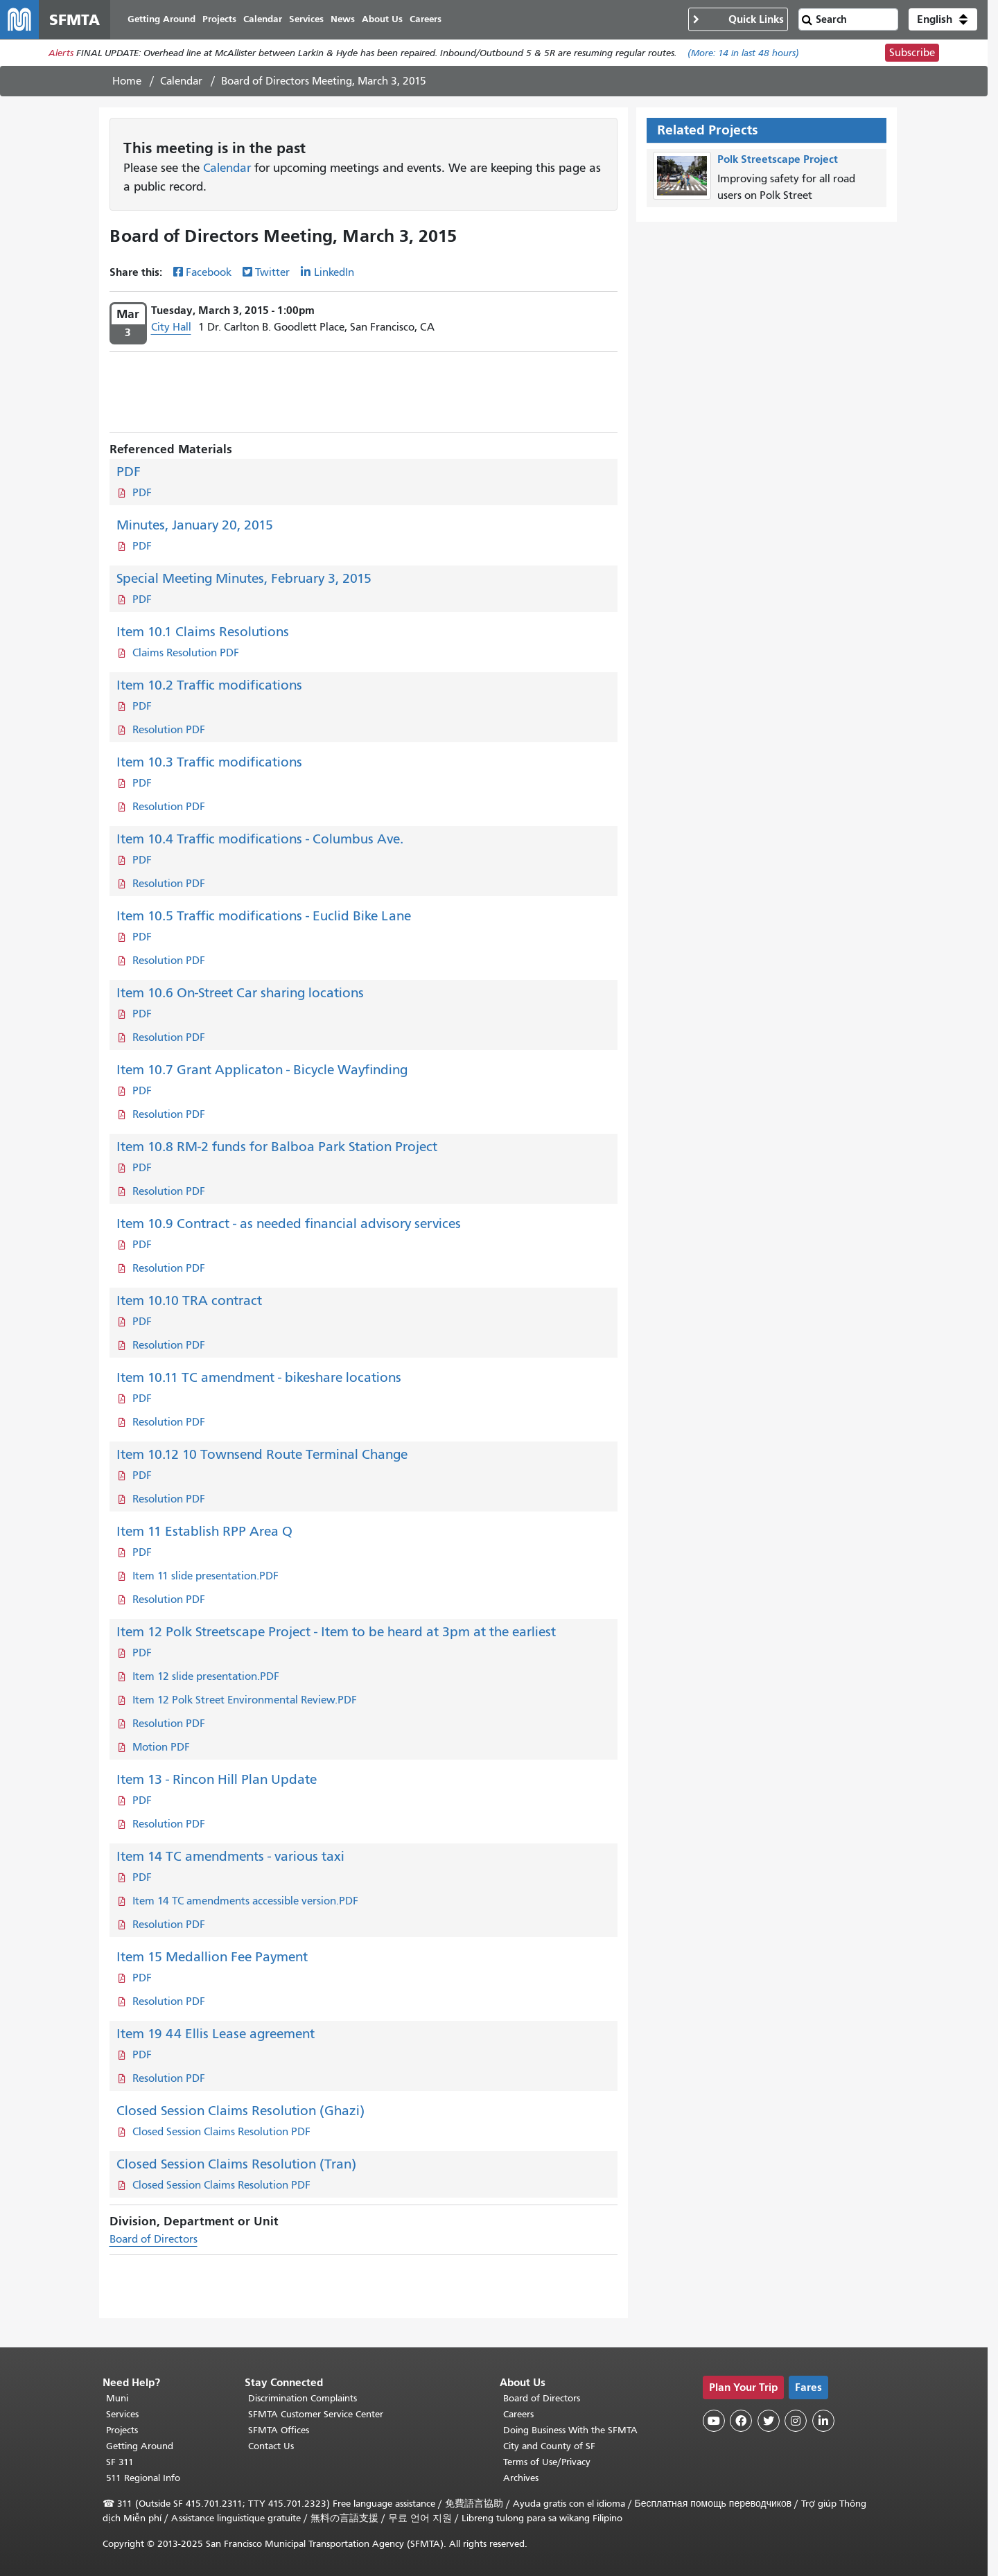 The height and width of the screenshot is (2576, 998). I want to click on Item 10.12 10 Townsend Route Terminal Change, so click(262, 1454).